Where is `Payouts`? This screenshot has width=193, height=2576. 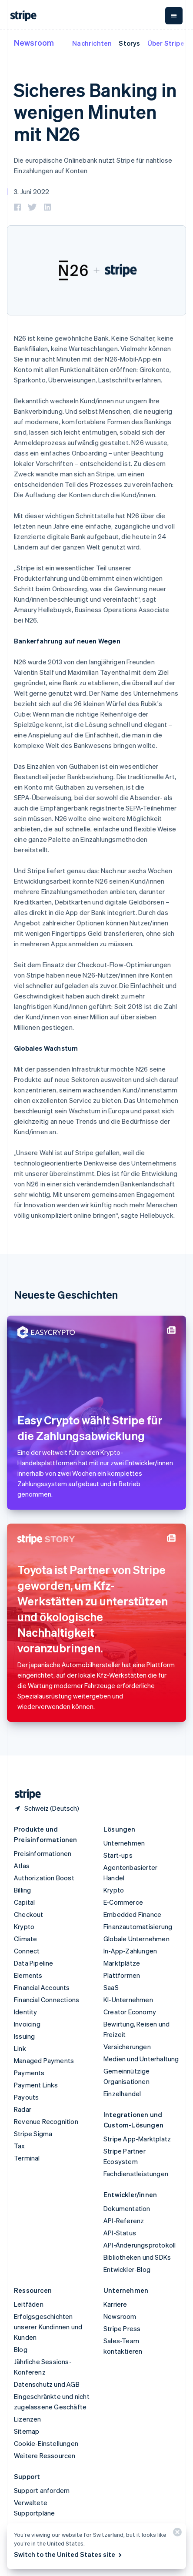 Payouts is located at coordinates (26, 2097).